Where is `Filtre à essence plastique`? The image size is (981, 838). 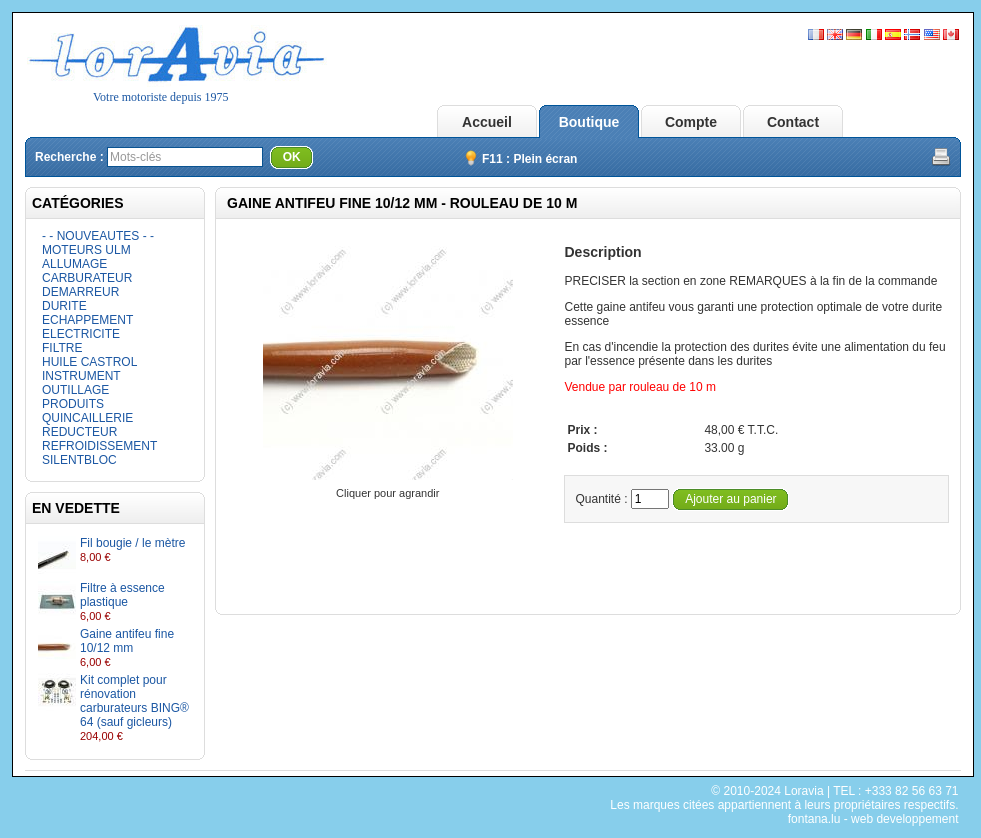
Filtre à essence plastique is located at coordinates (122, 595).